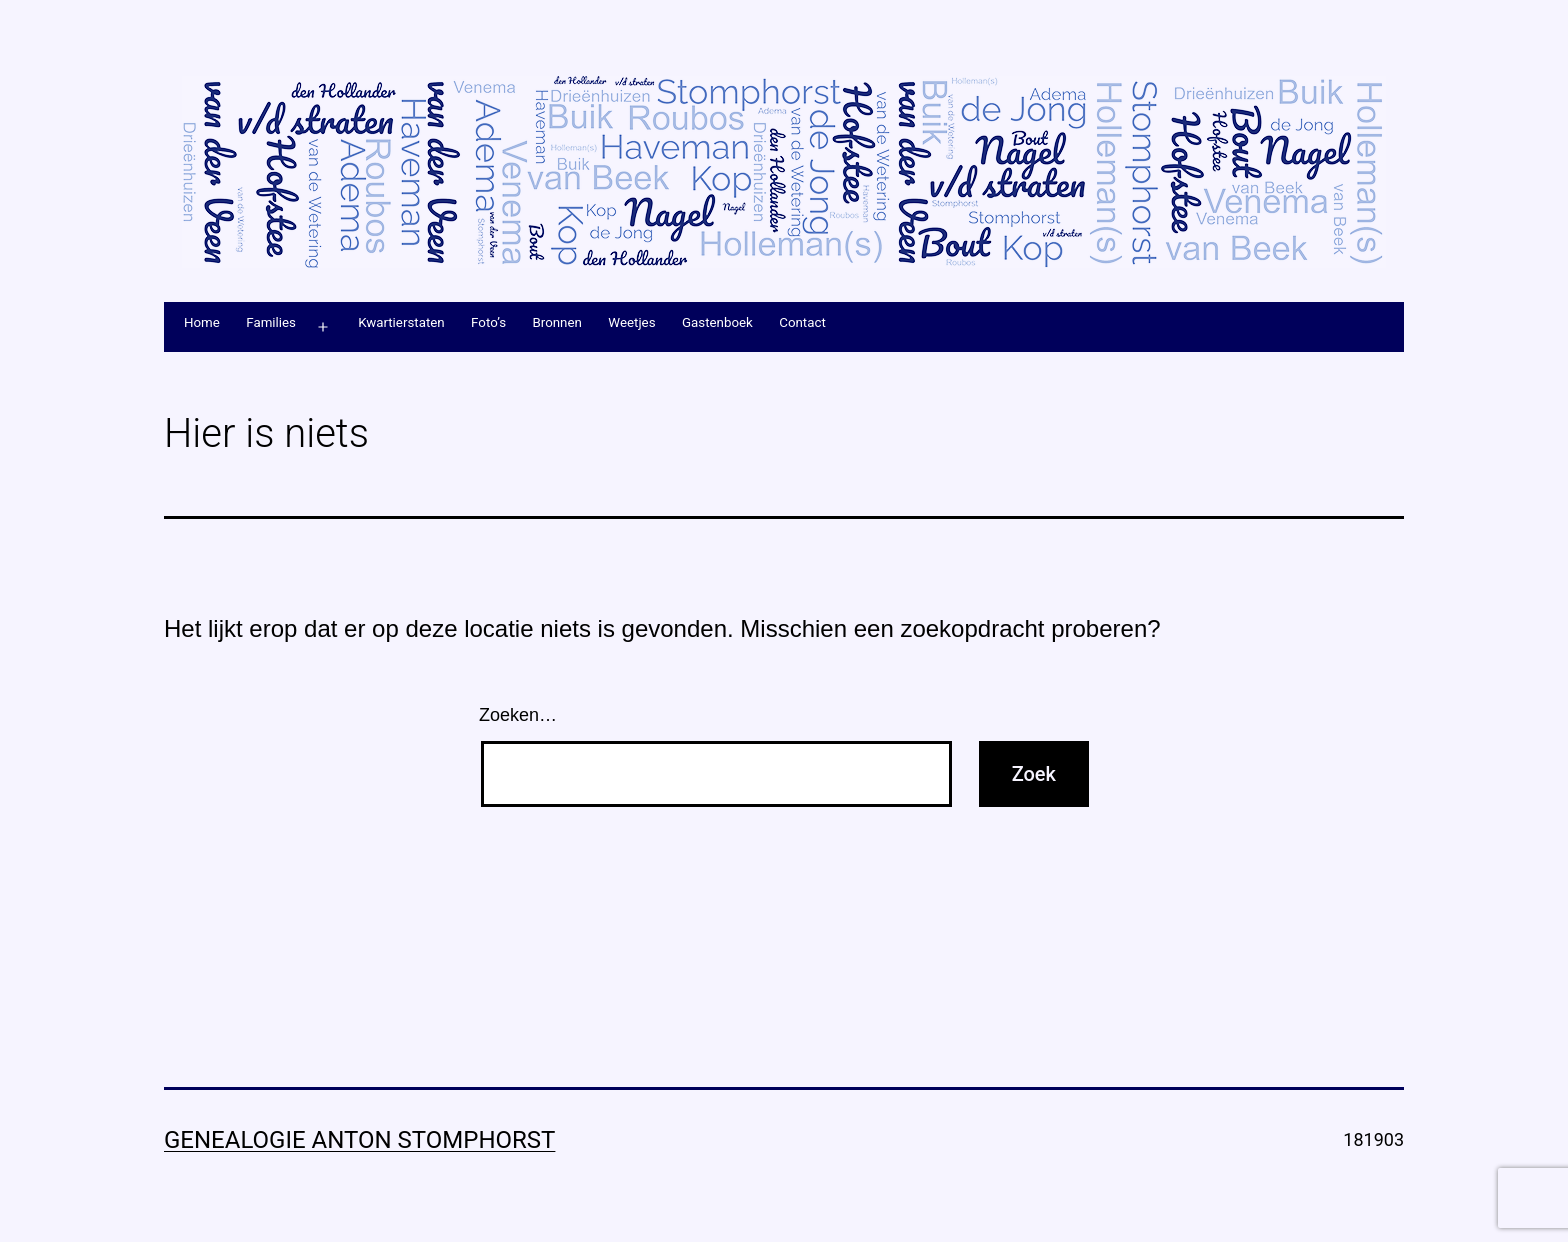 The width and height of the screenshot is (1568, 1242). I want to click on Bronnen, so click(556, 322).